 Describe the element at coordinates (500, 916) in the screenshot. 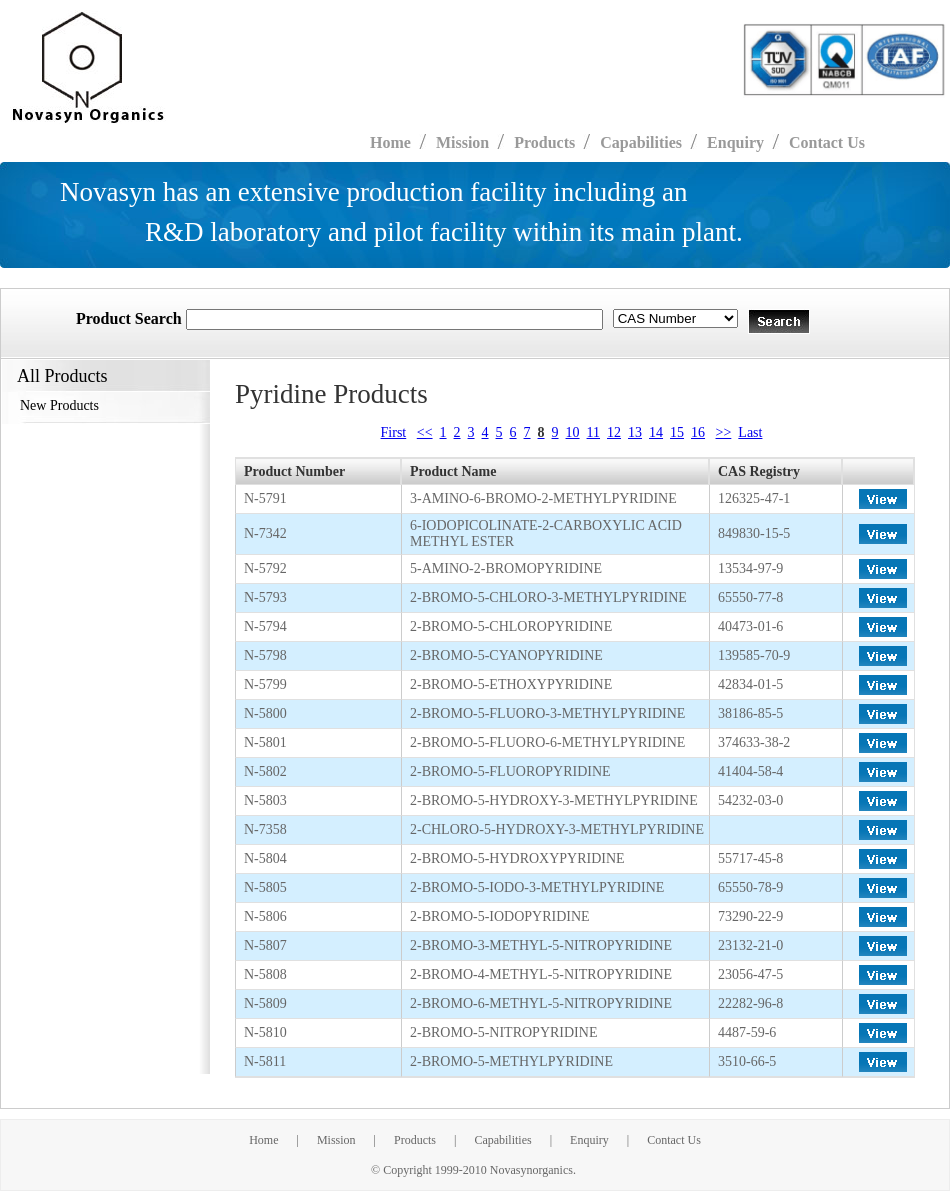

I see `2-BROMO-5-IODOPYRIDINE` at that location.